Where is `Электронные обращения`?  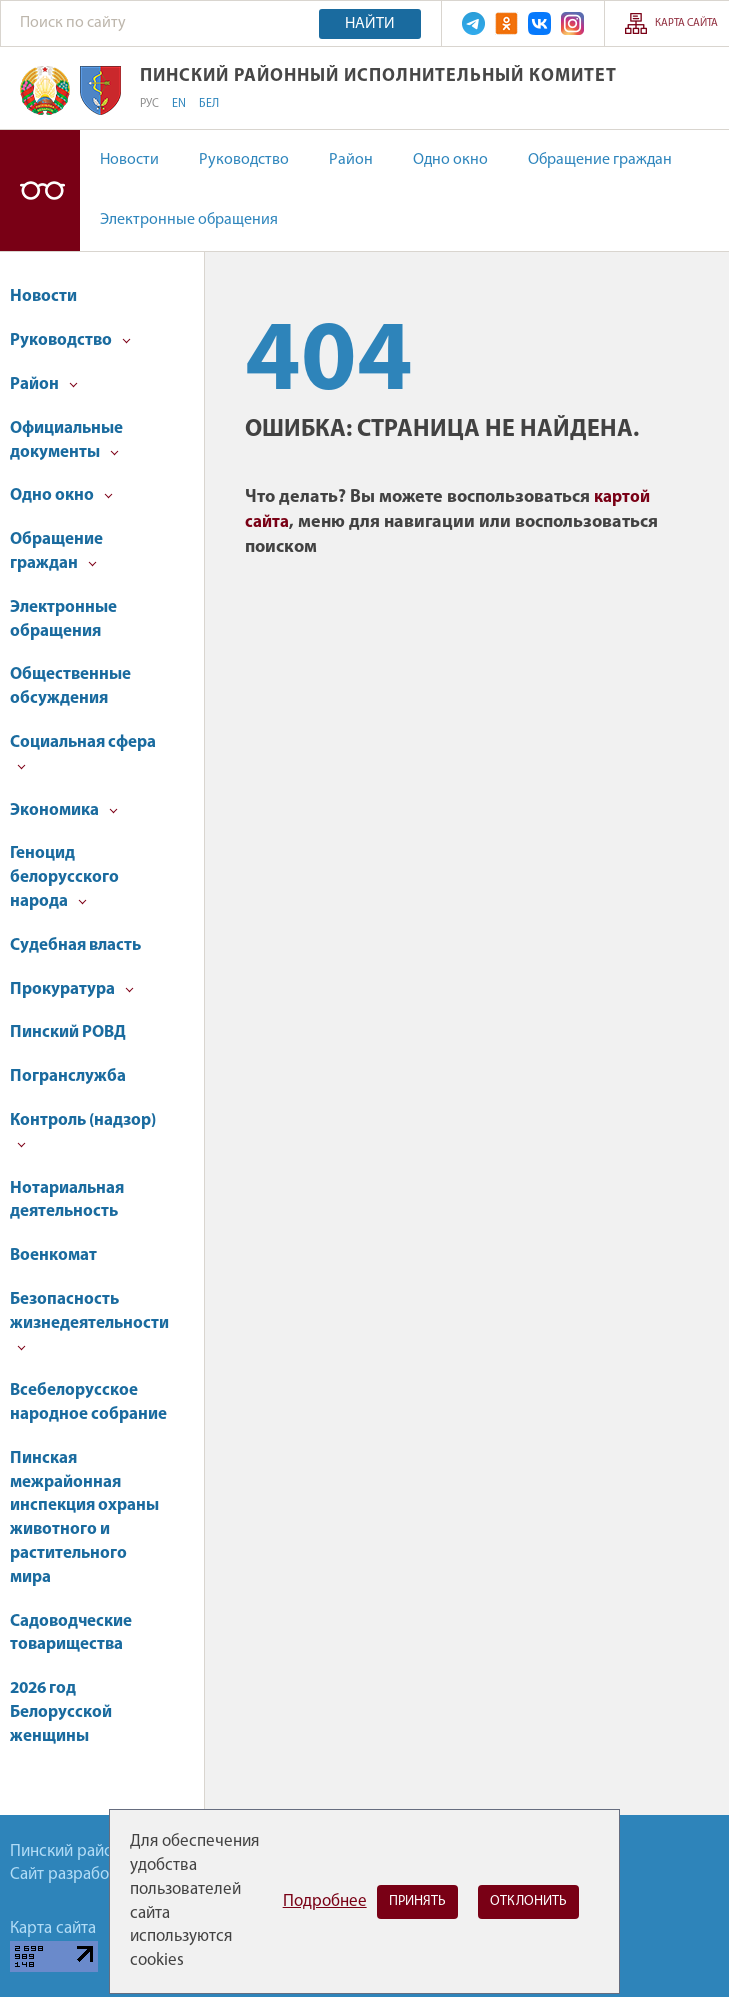
Электронные обращения is located at coordinates (189, 220).